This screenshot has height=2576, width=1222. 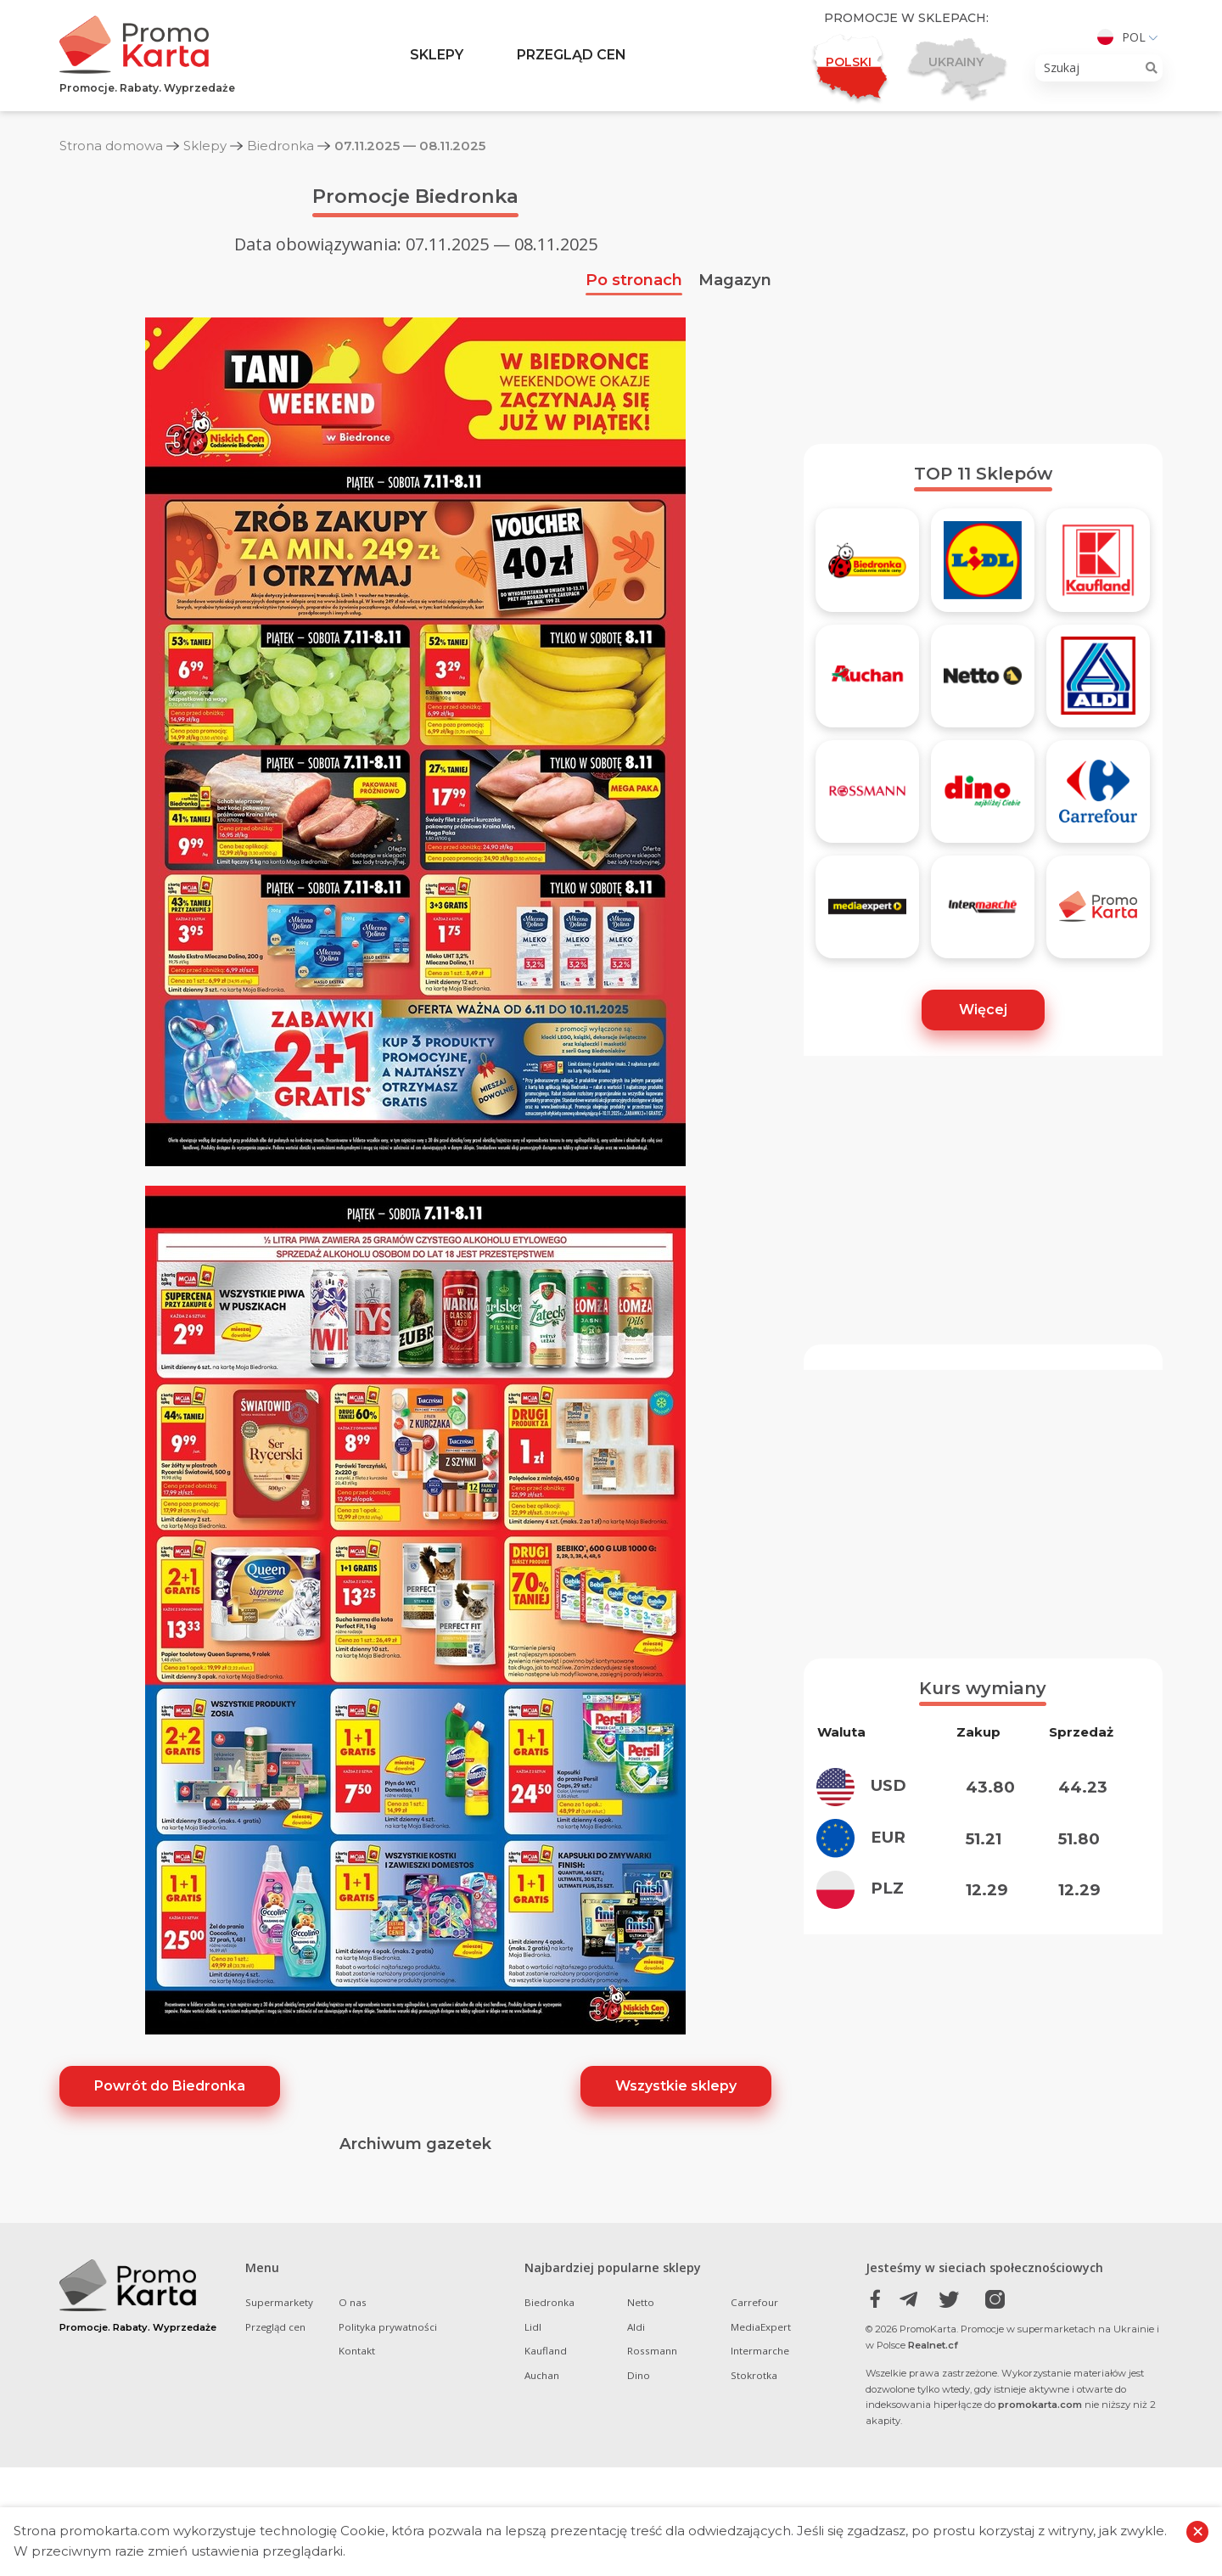 I want to click on Stokrotka, so click(x=754, y=2375).